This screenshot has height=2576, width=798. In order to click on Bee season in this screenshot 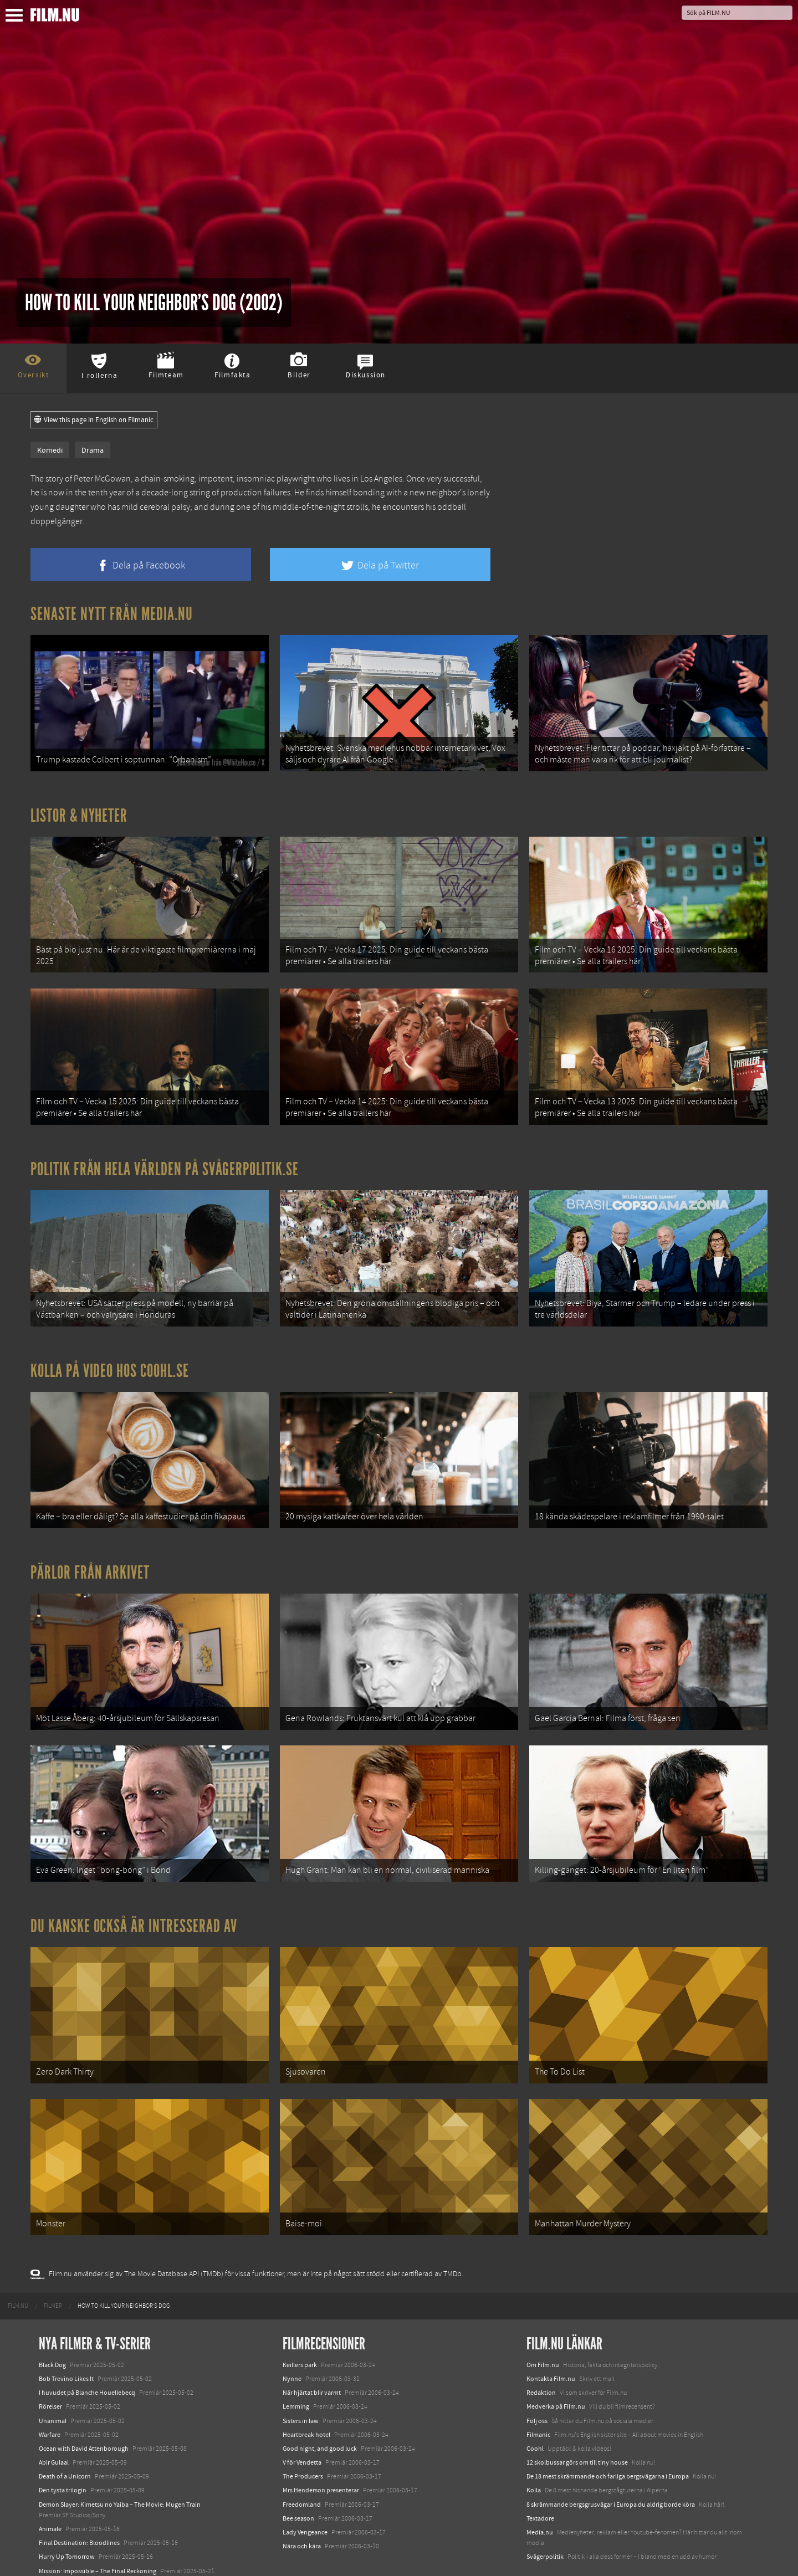, I will do `click(298, 2476)`.